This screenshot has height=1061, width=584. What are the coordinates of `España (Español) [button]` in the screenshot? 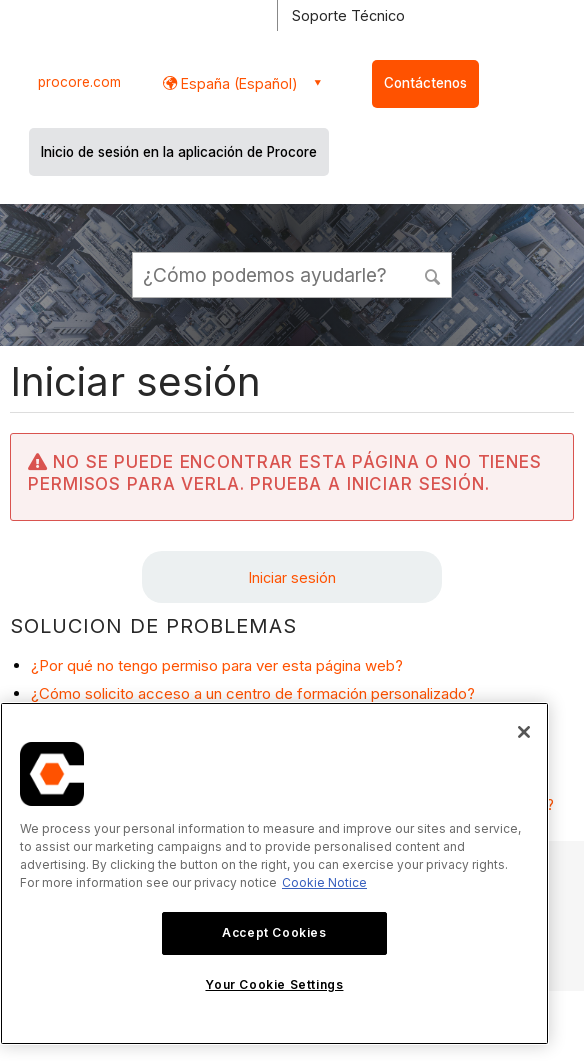 It's located at (237, 83).